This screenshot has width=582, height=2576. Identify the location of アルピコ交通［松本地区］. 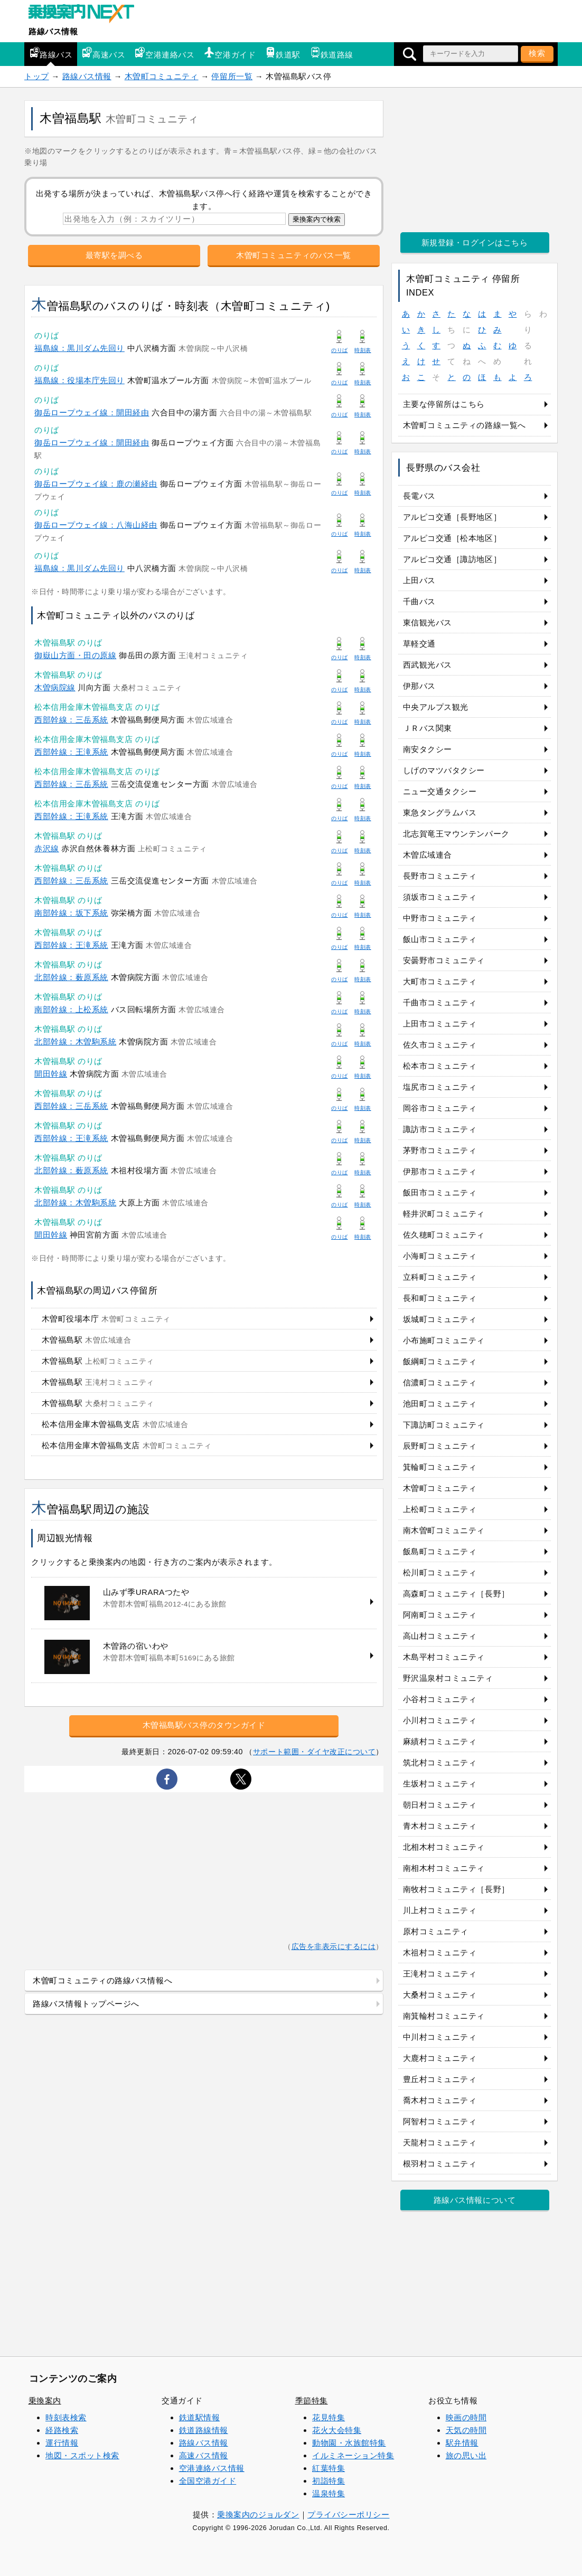
(452, 538).